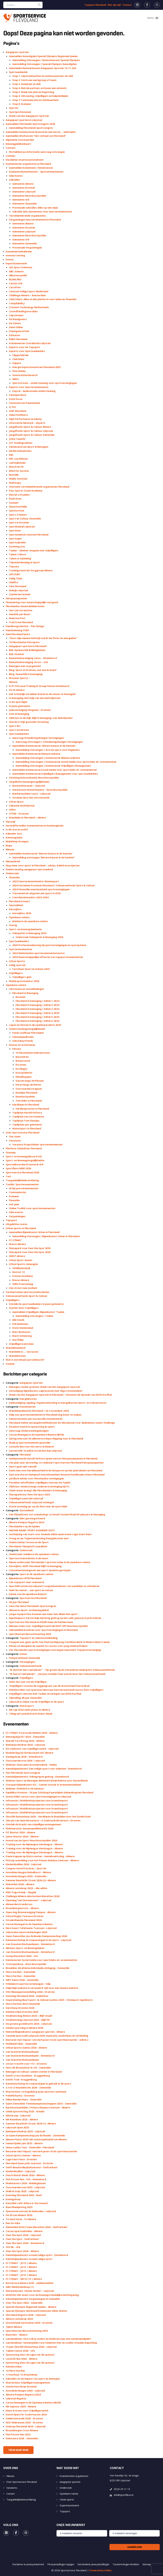  I want to click on Expertisenetwerk, so click(16, 263).